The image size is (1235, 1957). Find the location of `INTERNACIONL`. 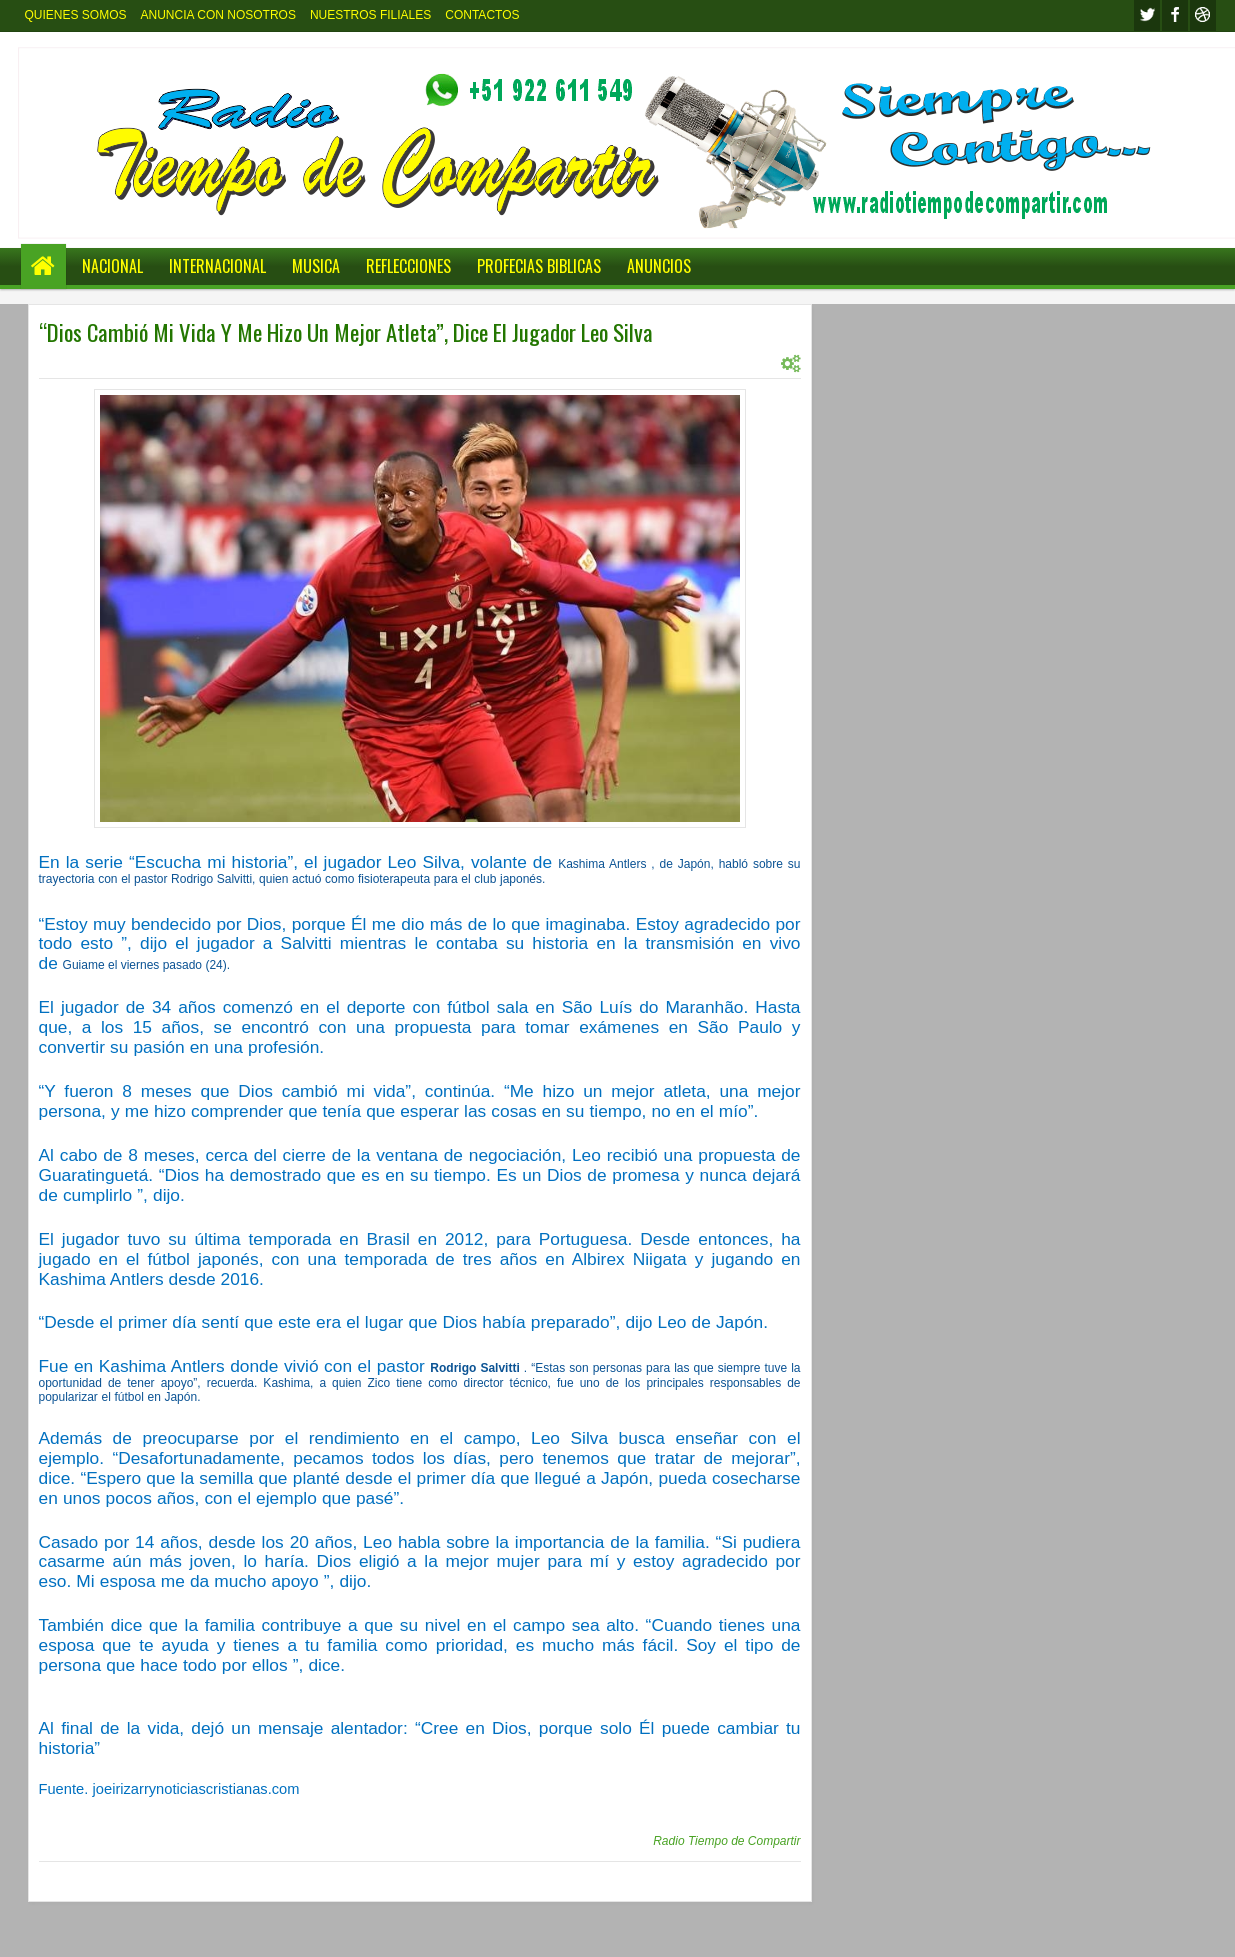

INTERNACIONL is located at coordinates (239, 363).